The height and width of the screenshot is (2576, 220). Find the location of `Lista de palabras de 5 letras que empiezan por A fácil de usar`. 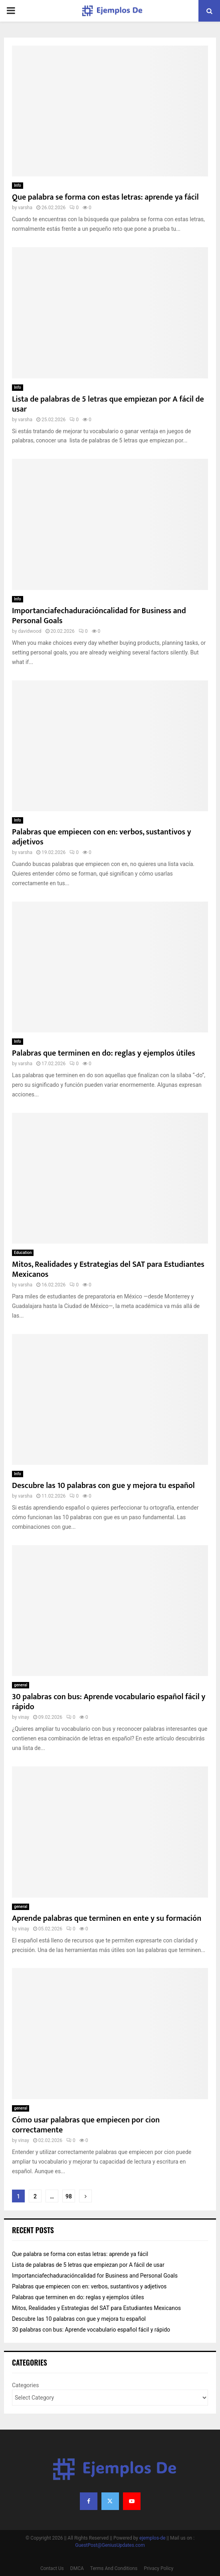

Lista de palabras de 5 letras que empiezan por A fácil de usar is located at coordinates (108, 404).